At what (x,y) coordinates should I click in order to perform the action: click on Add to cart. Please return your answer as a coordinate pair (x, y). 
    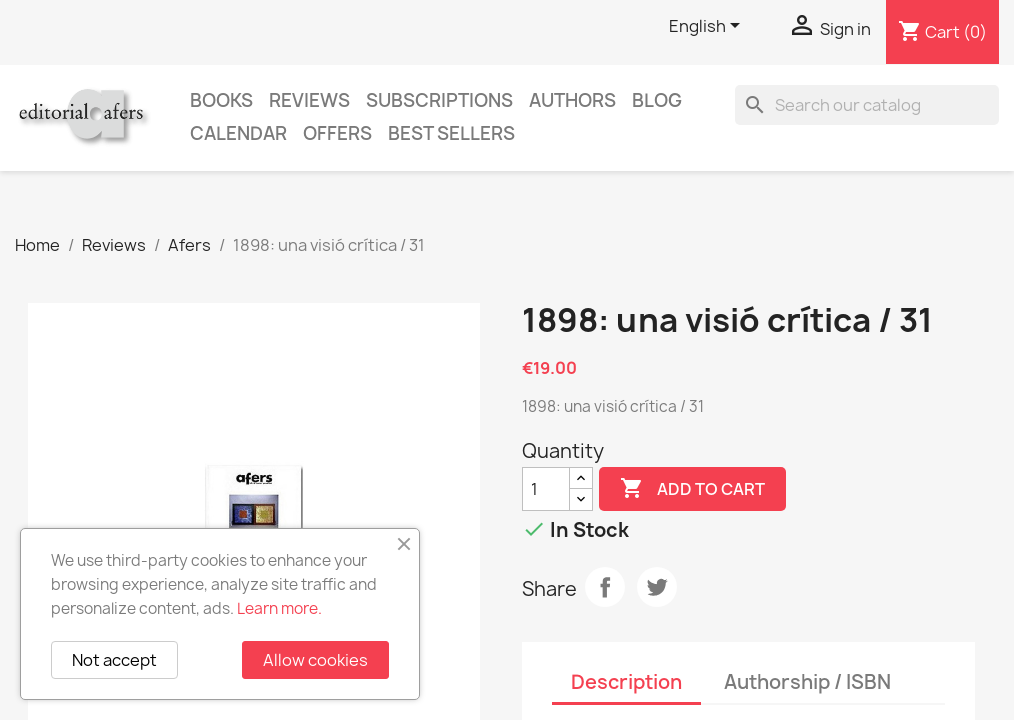
    Looking at the image, I should click on (692, 489).